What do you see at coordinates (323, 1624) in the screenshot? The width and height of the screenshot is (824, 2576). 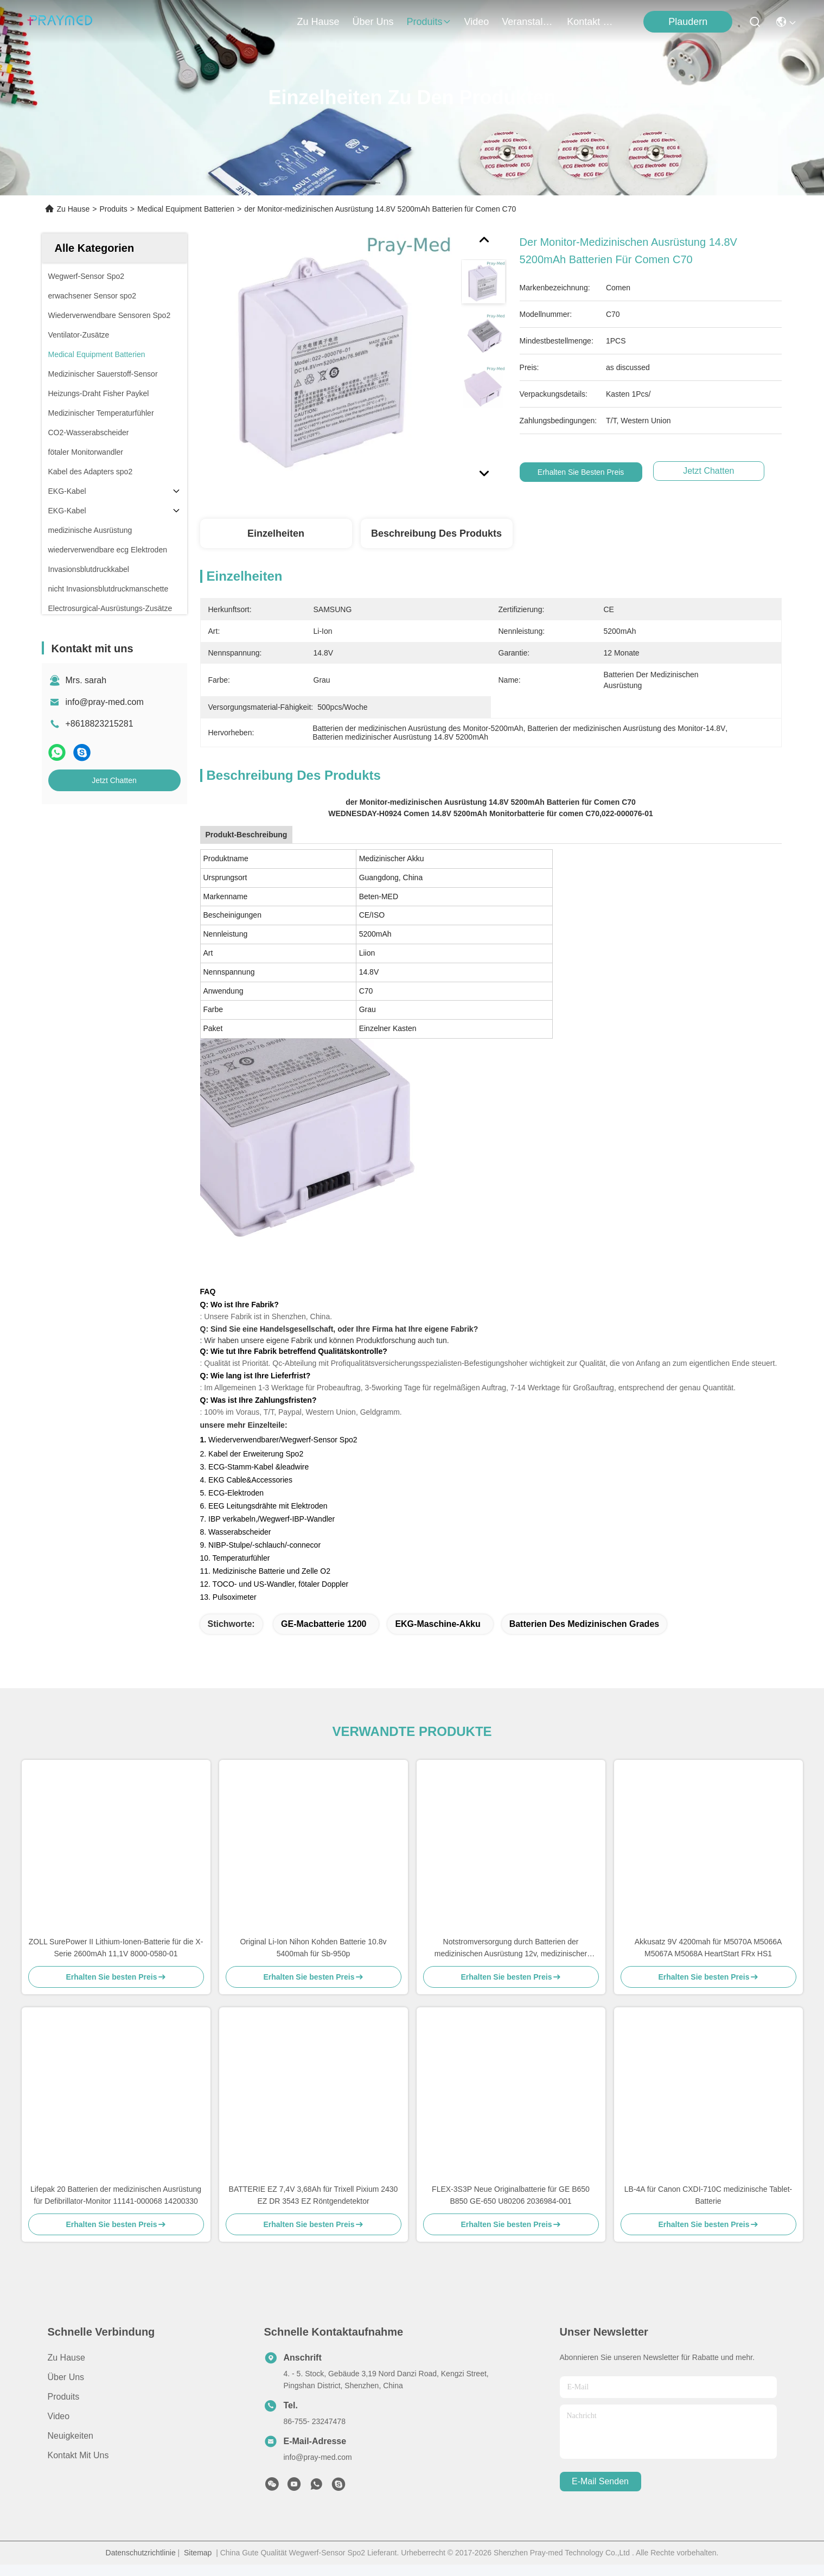 I see `GE-Macbatterie 1200` at bounding box center [323, 1624].